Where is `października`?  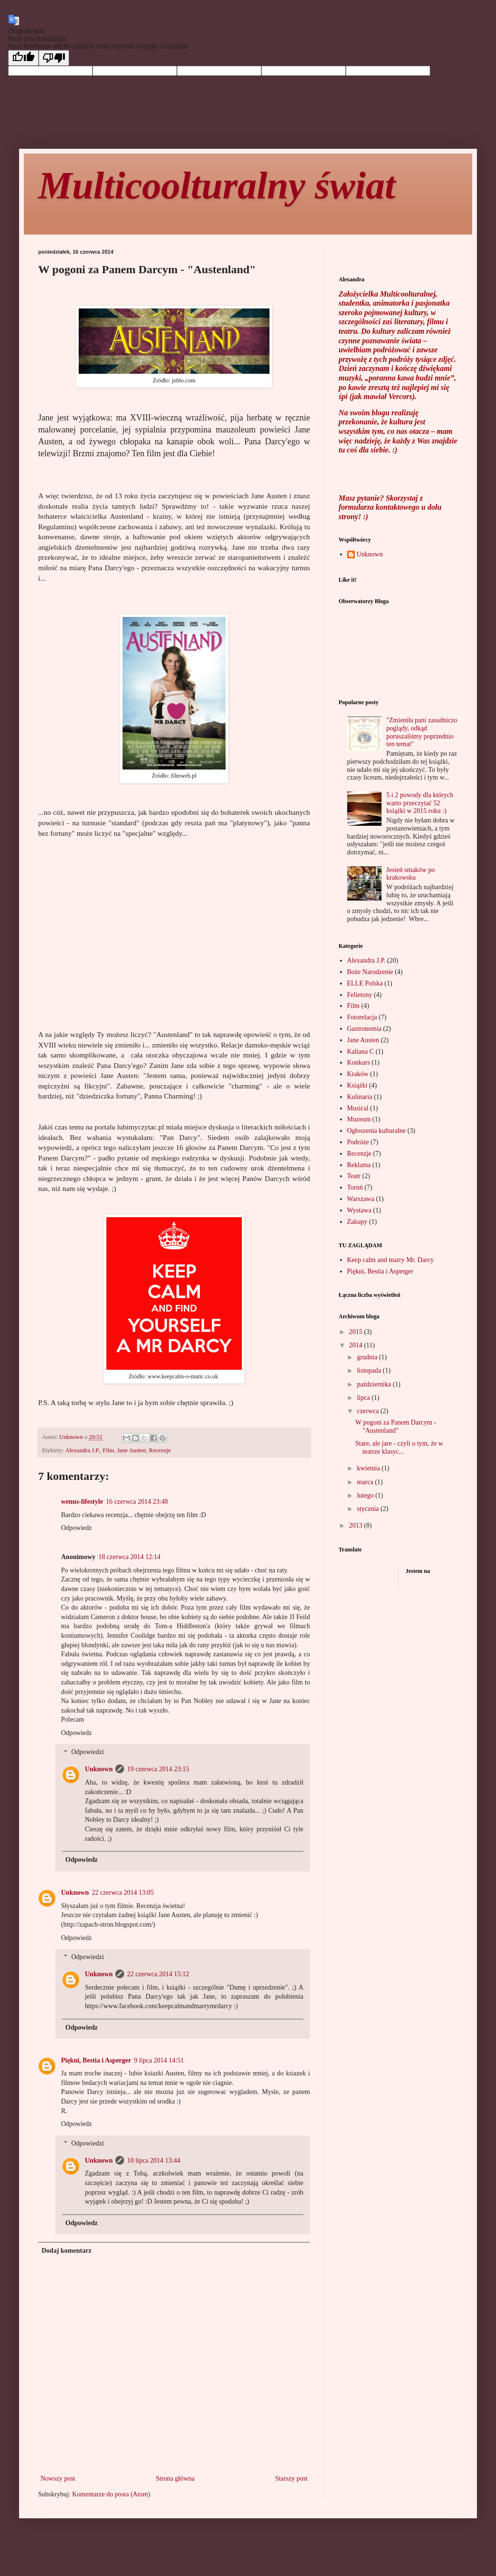
października is located at coordinates (375, 1384).